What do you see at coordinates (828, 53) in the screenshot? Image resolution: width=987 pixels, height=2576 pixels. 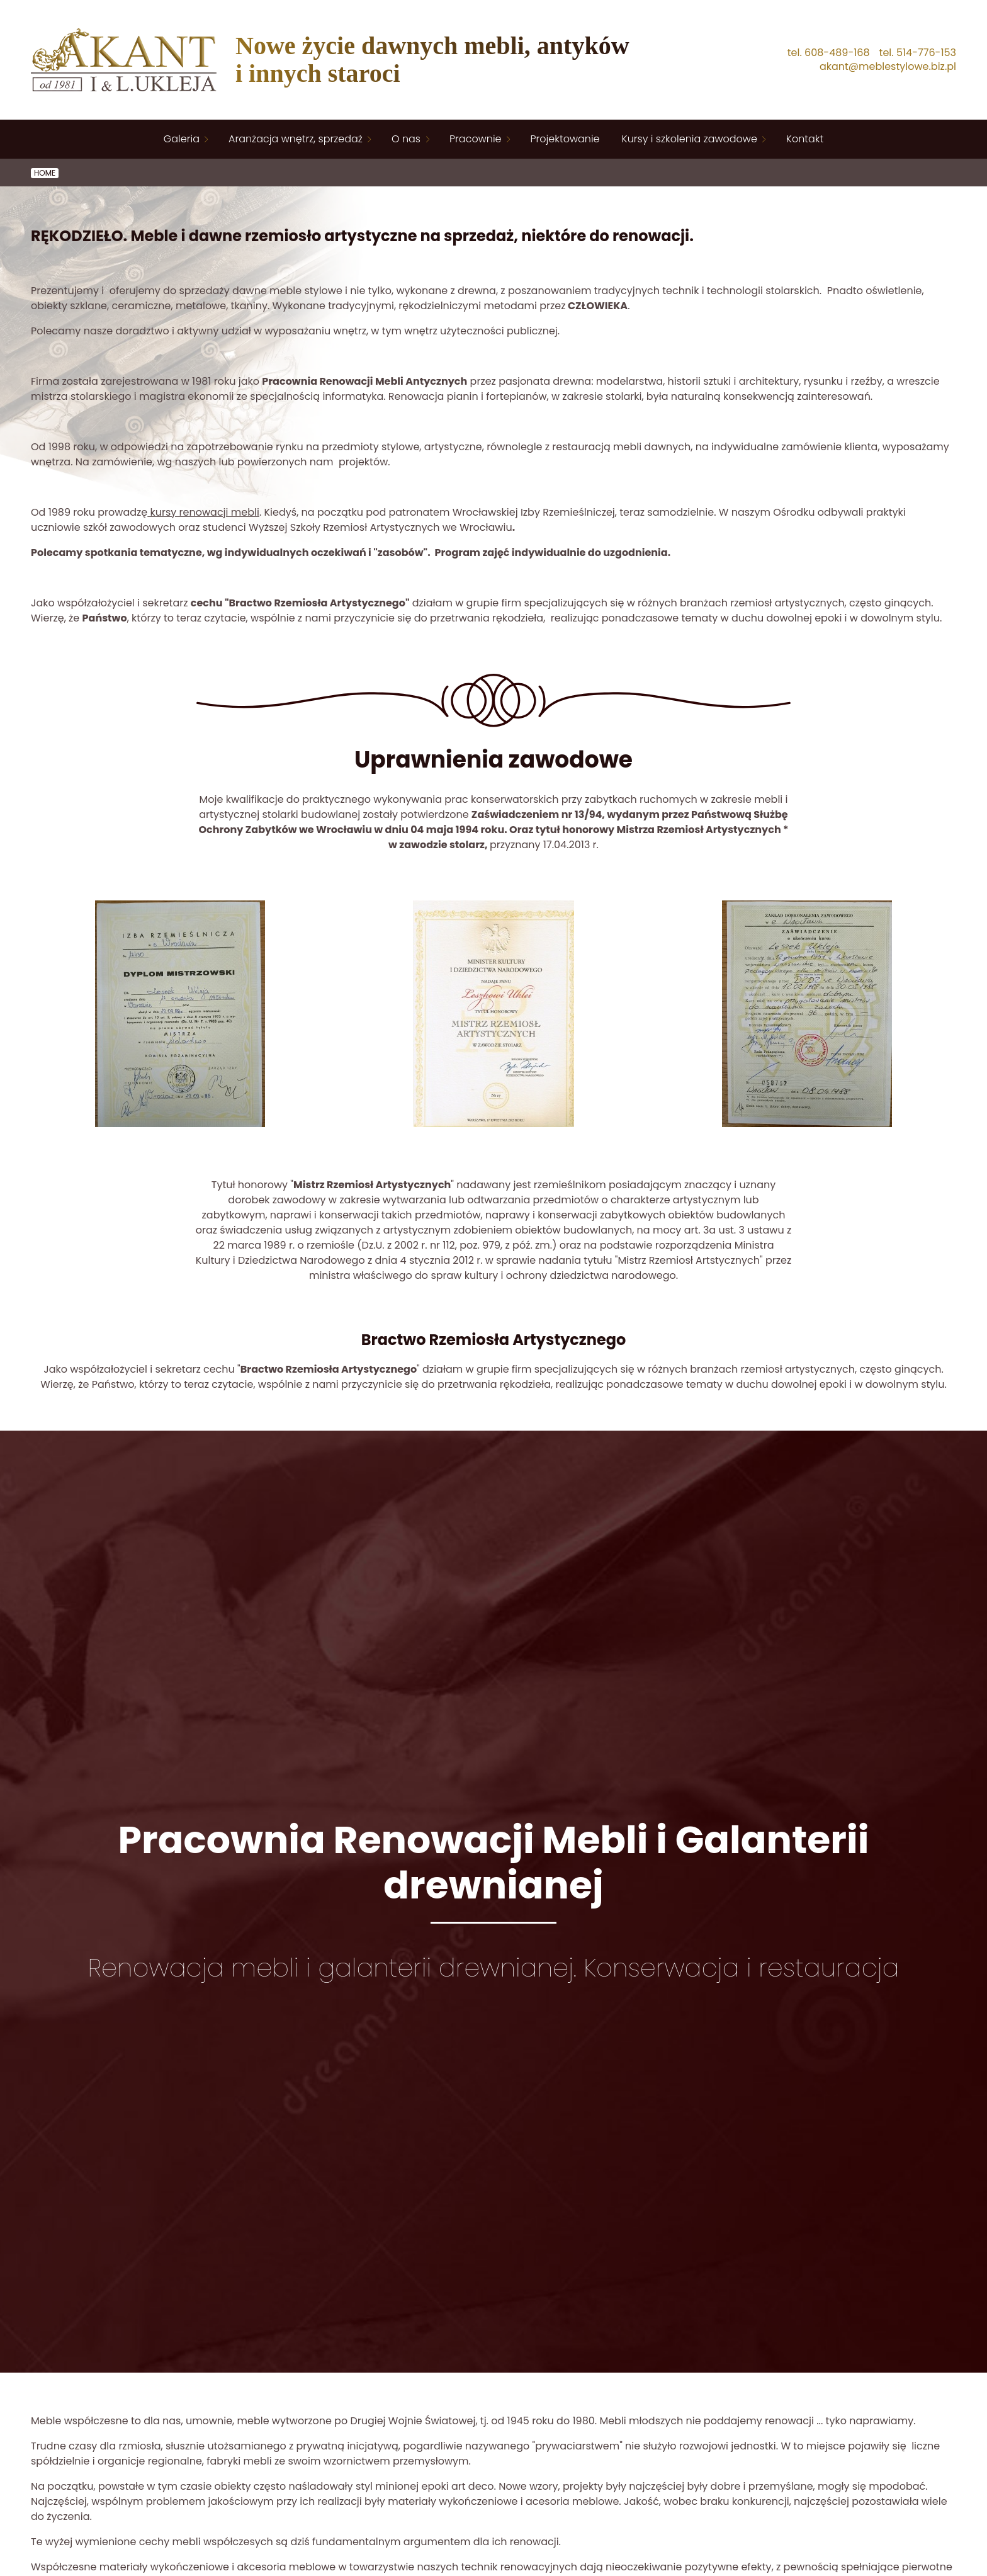 I see `tel. 608-489-168` at bounding box center [828, 53].